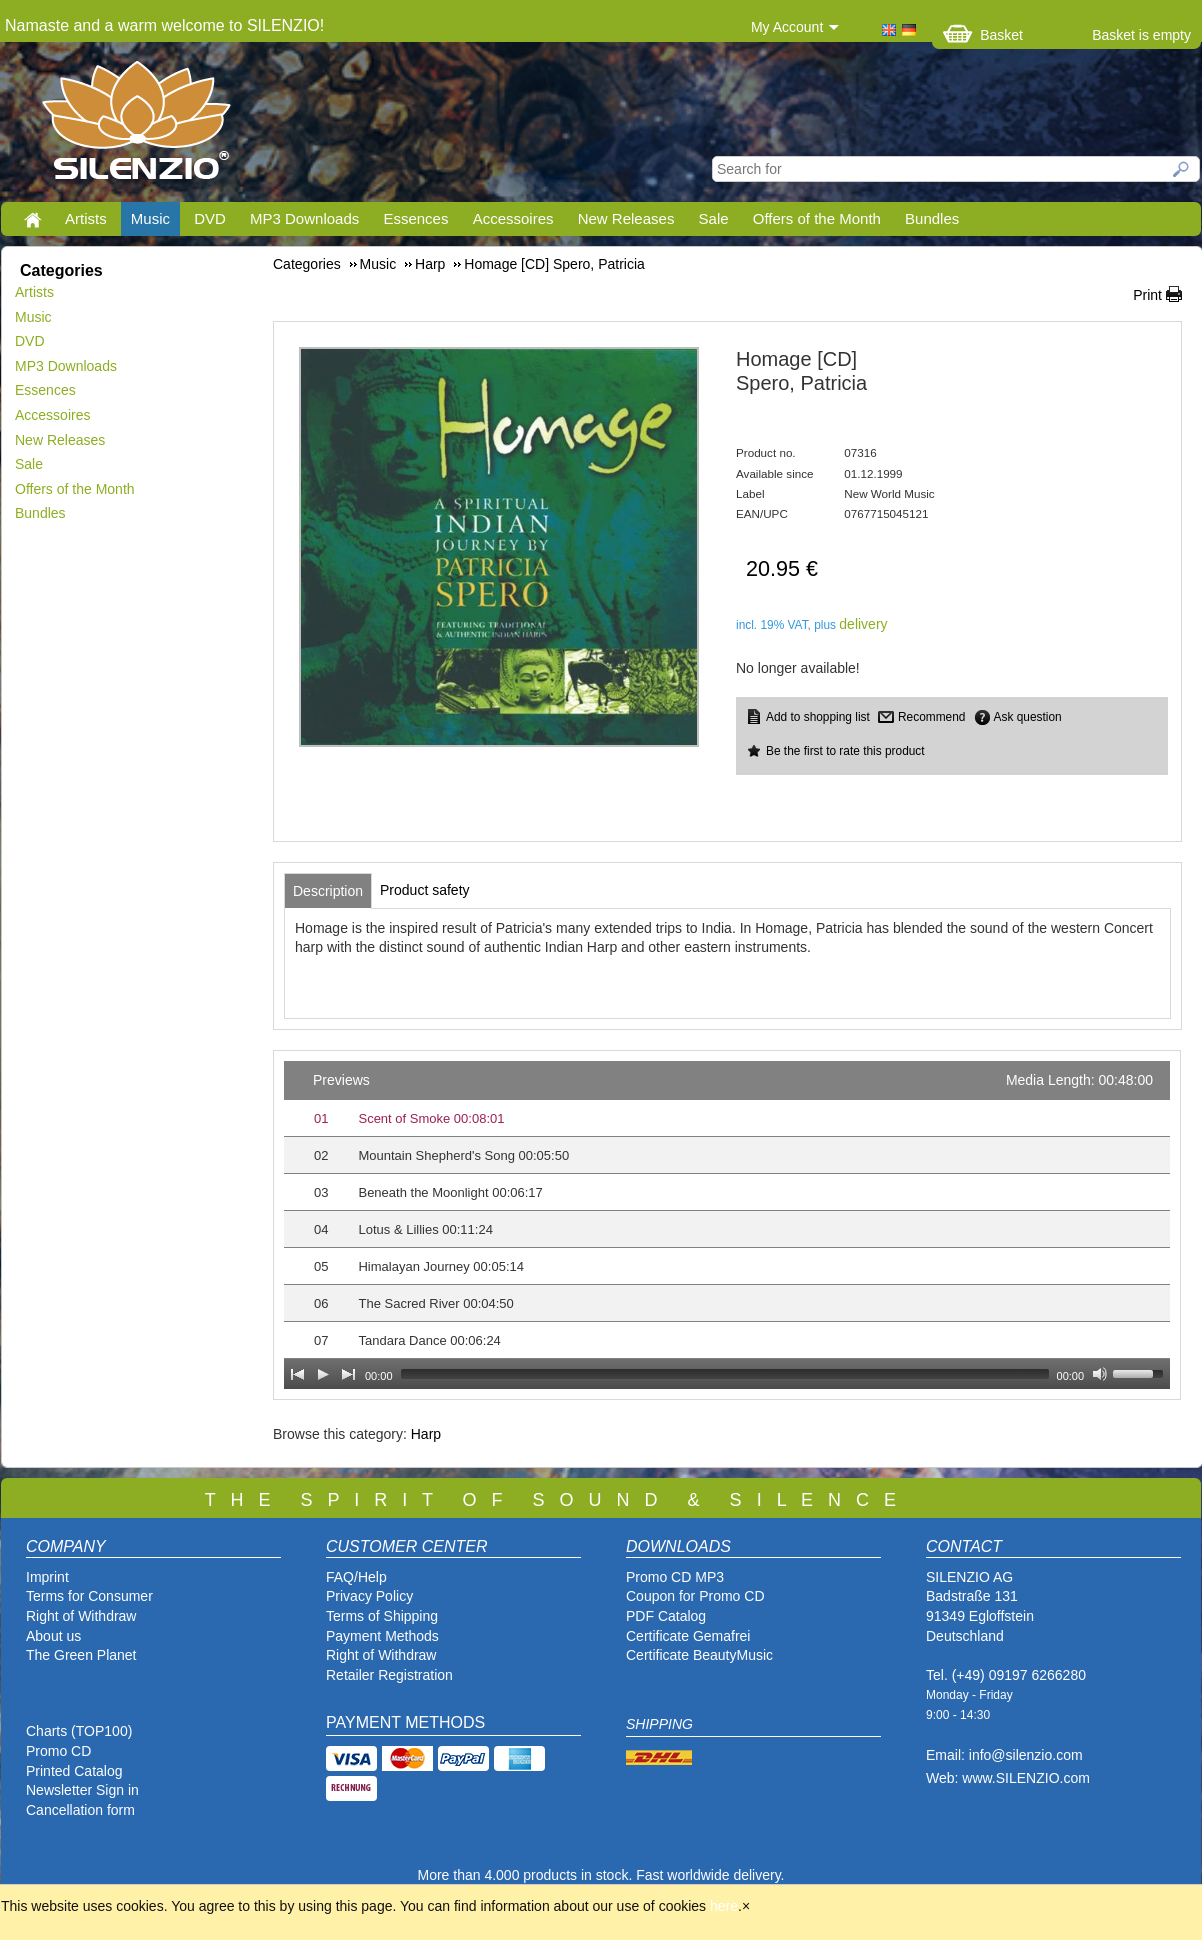  I want to click on Print, so click(1147, 295).